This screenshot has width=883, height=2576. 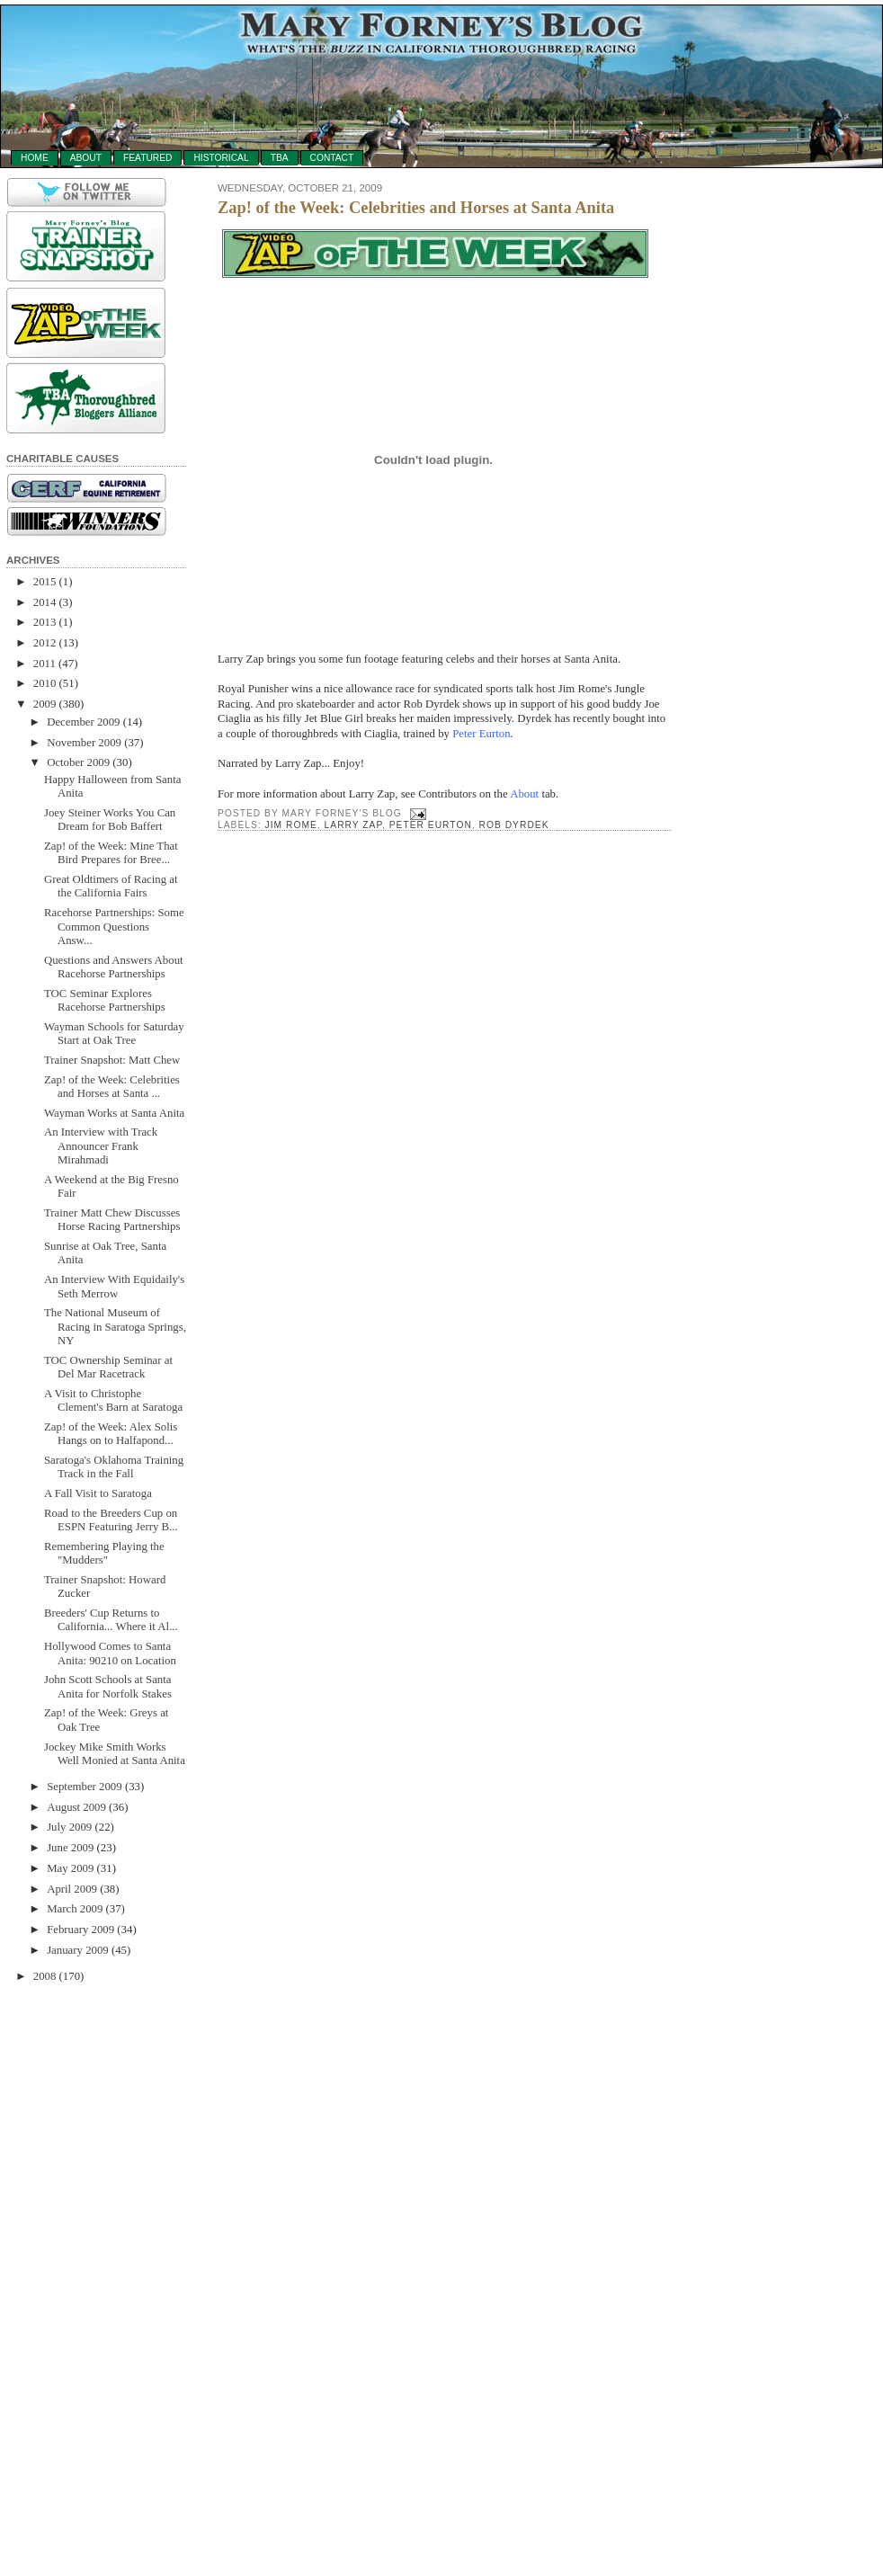 I want to click on About, so click(x=86, y=158).